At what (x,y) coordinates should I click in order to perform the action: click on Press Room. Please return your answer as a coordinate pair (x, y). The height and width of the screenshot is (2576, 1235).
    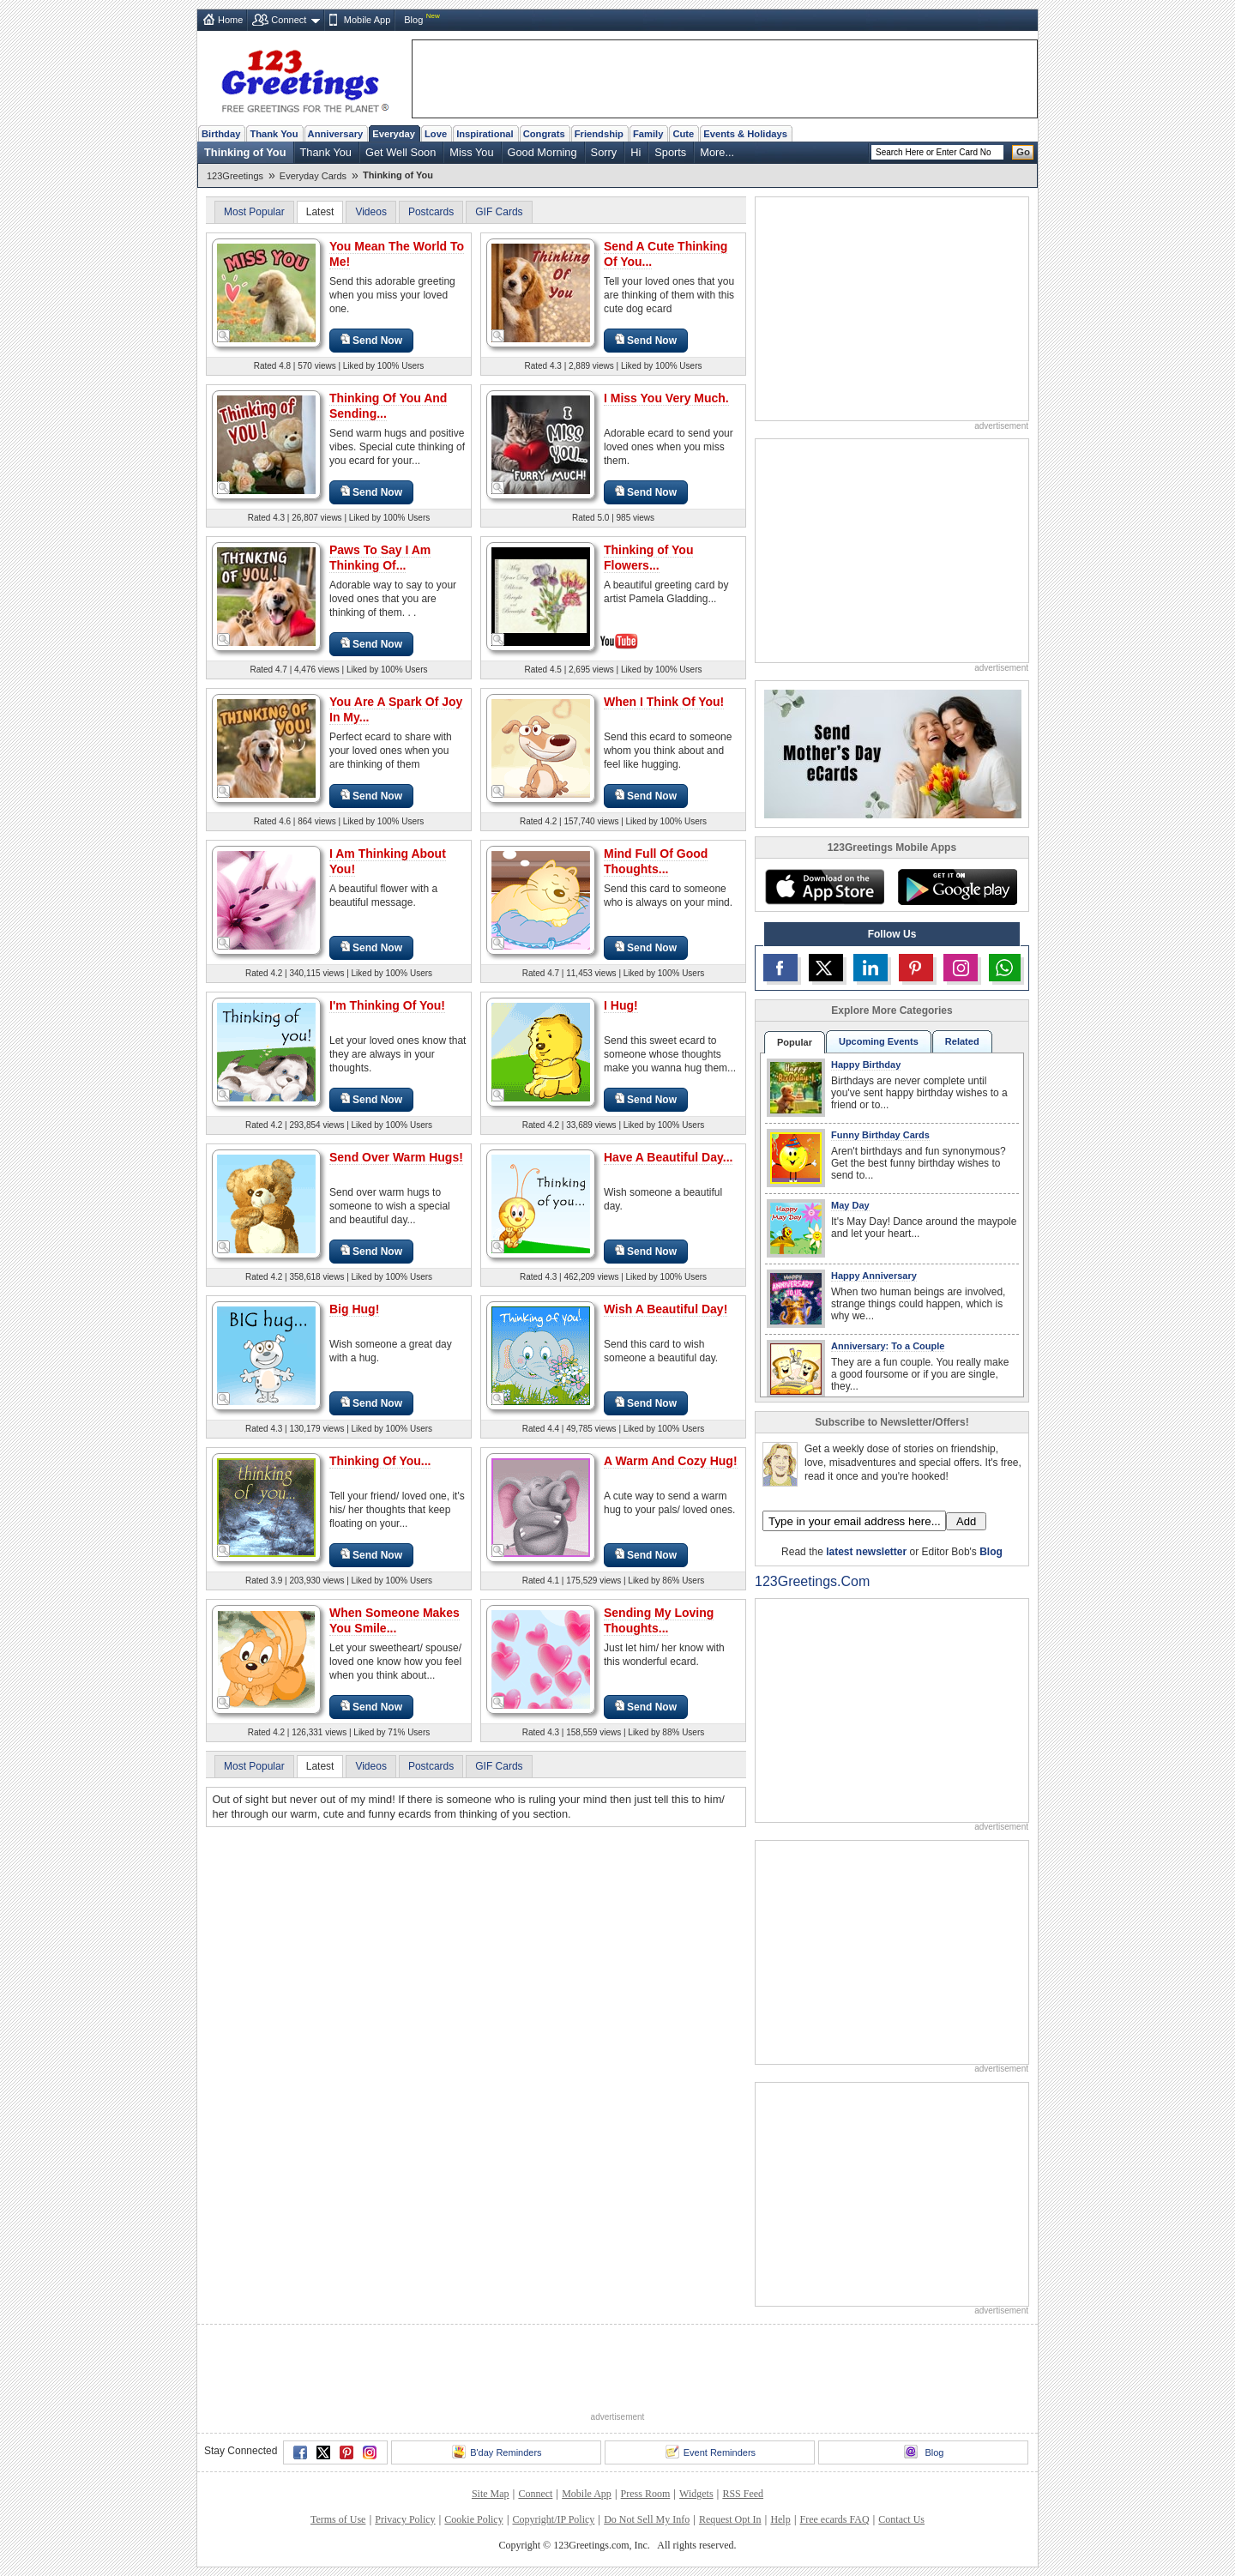
    Looking at the image, I should click on (646, 2494).